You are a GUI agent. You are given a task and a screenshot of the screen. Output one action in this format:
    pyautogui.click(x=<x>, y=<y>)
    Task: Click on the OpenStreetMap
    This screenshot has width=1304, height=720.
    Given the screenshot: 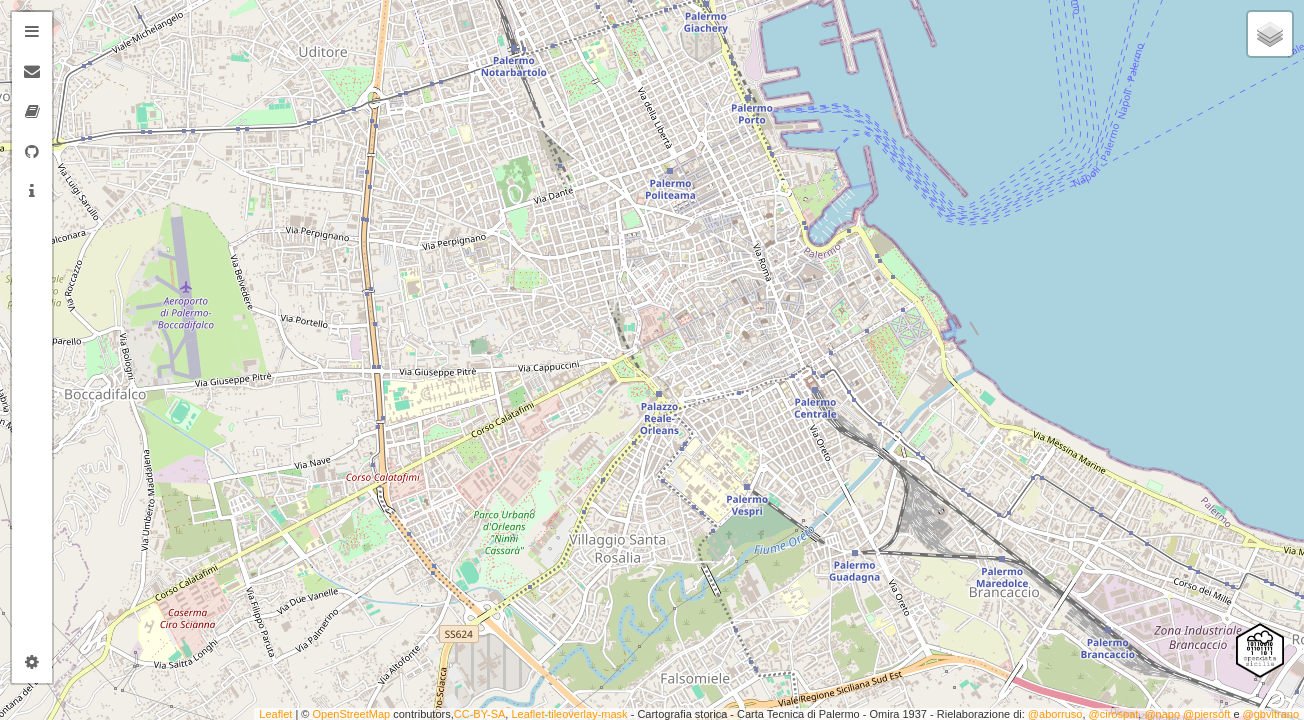 What is the action you would take?
    pyautogui.click(x=352, y=714)
    